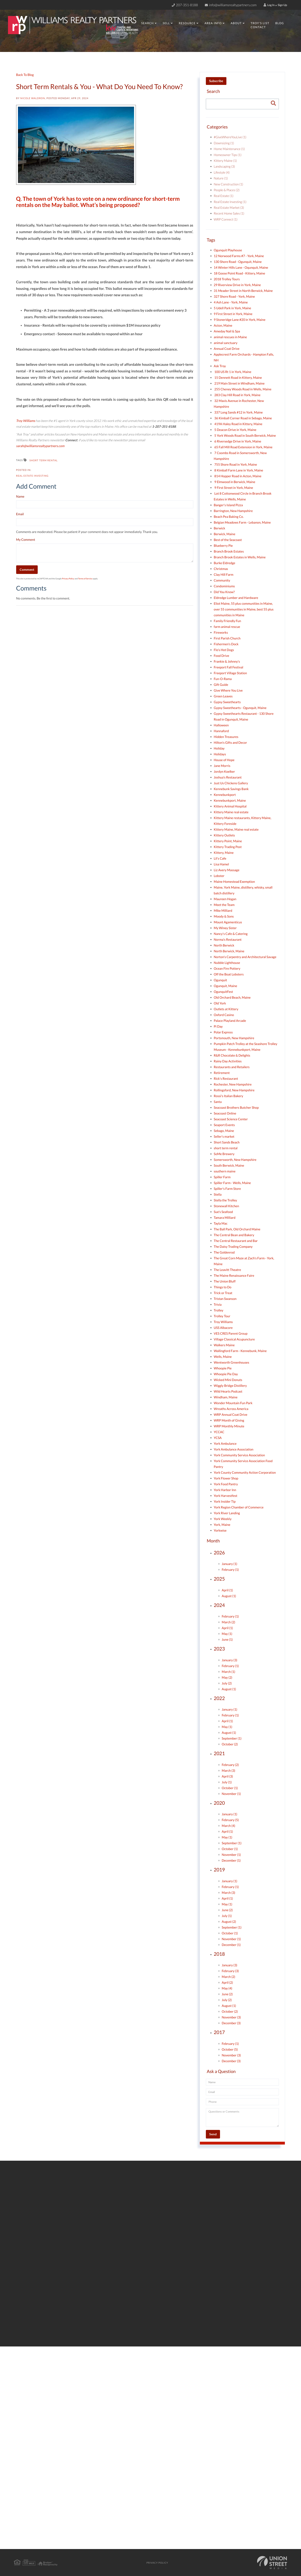 Image resolution: width=301 pixels, height=2576 pixels. I want to click on Fireworks, so click(221, 632).